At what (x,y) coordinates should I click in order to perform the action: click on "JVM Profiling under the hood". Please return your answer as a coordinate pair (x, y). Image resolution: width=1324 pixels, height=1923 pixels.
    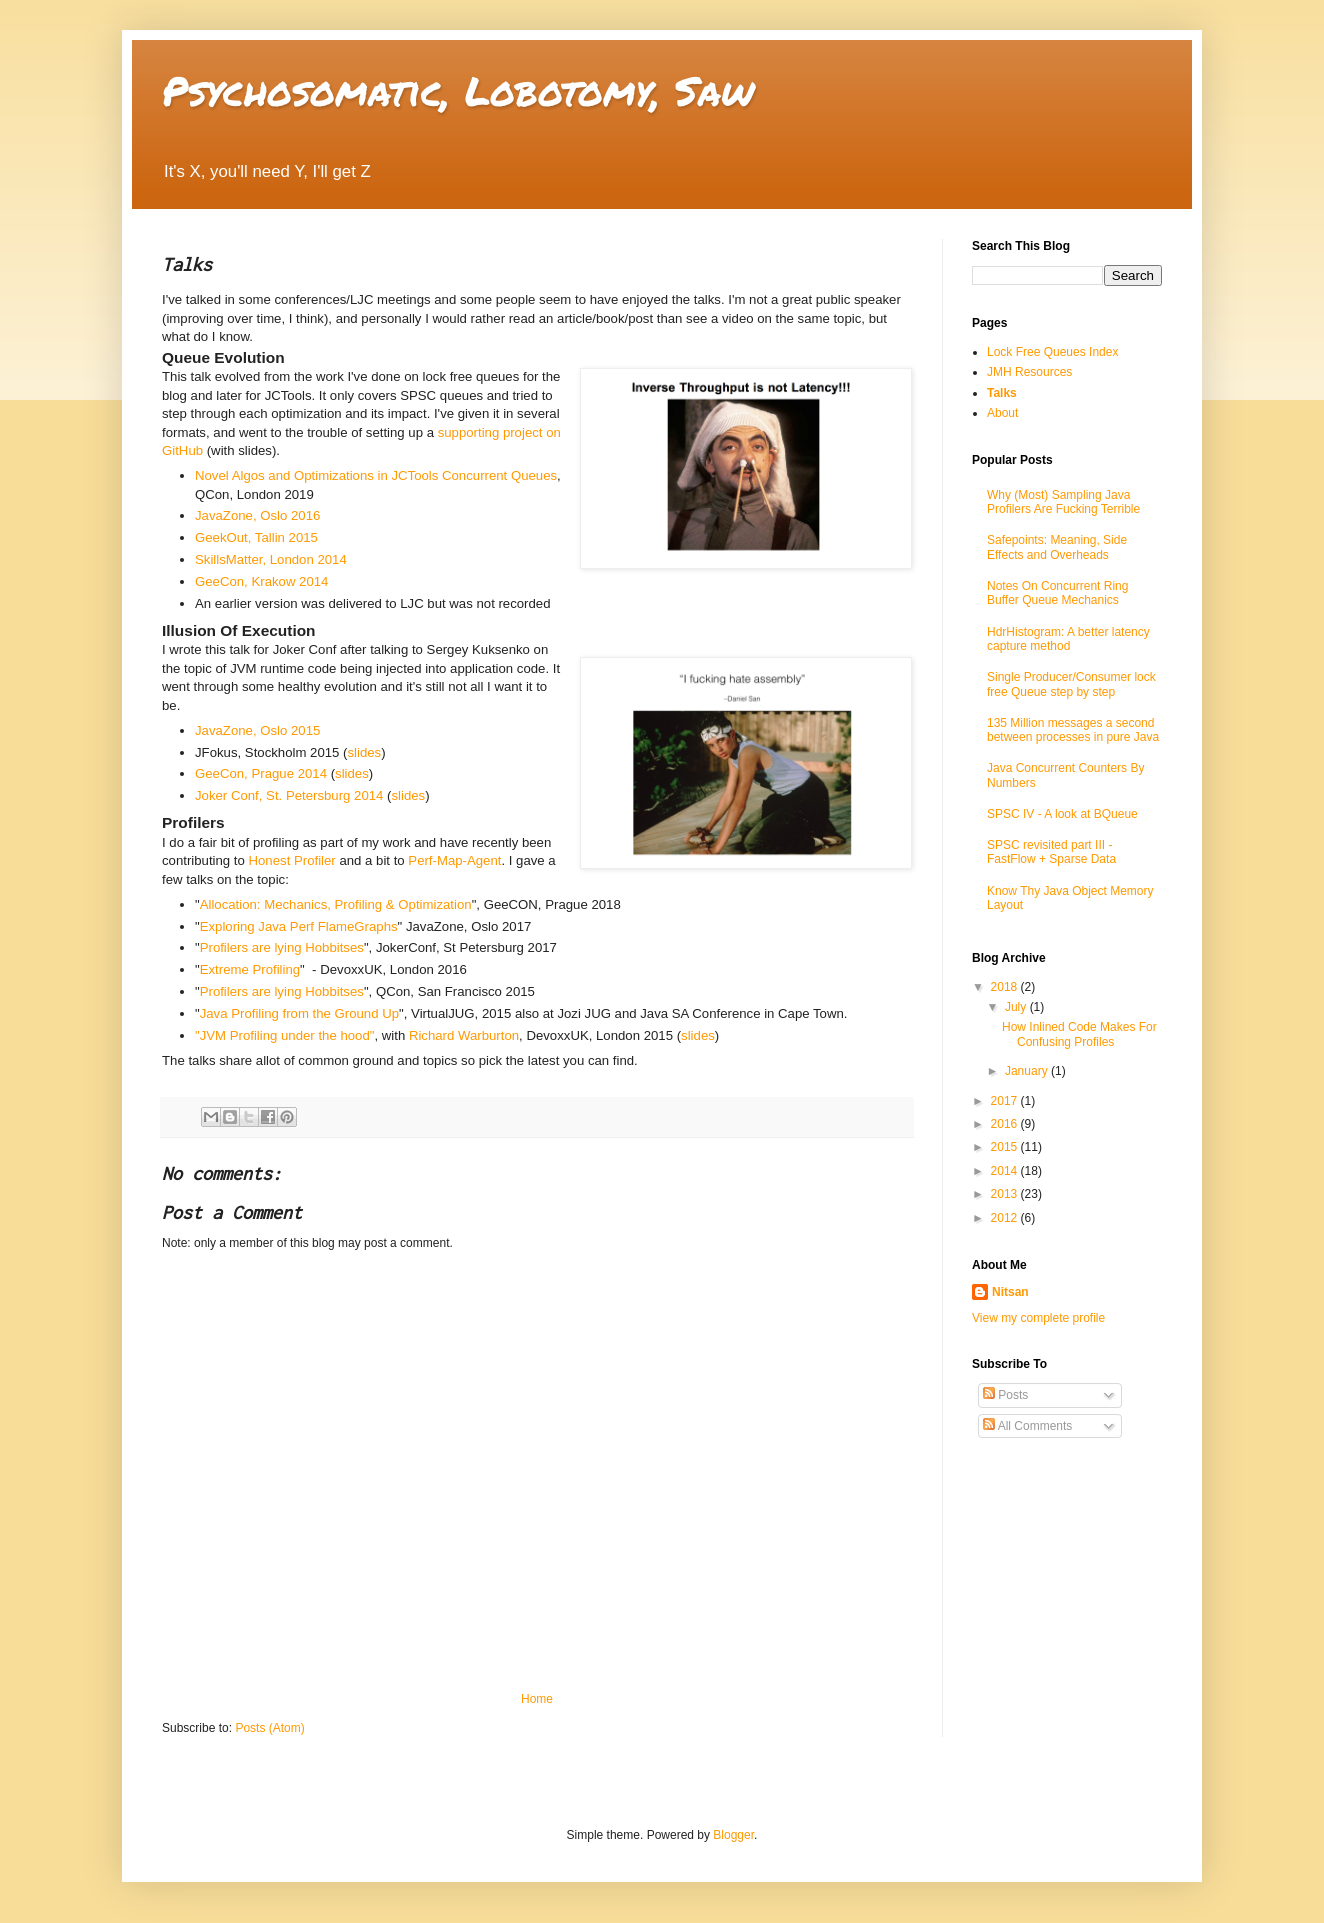
    Looking at the image, I should click on (284, 1035).